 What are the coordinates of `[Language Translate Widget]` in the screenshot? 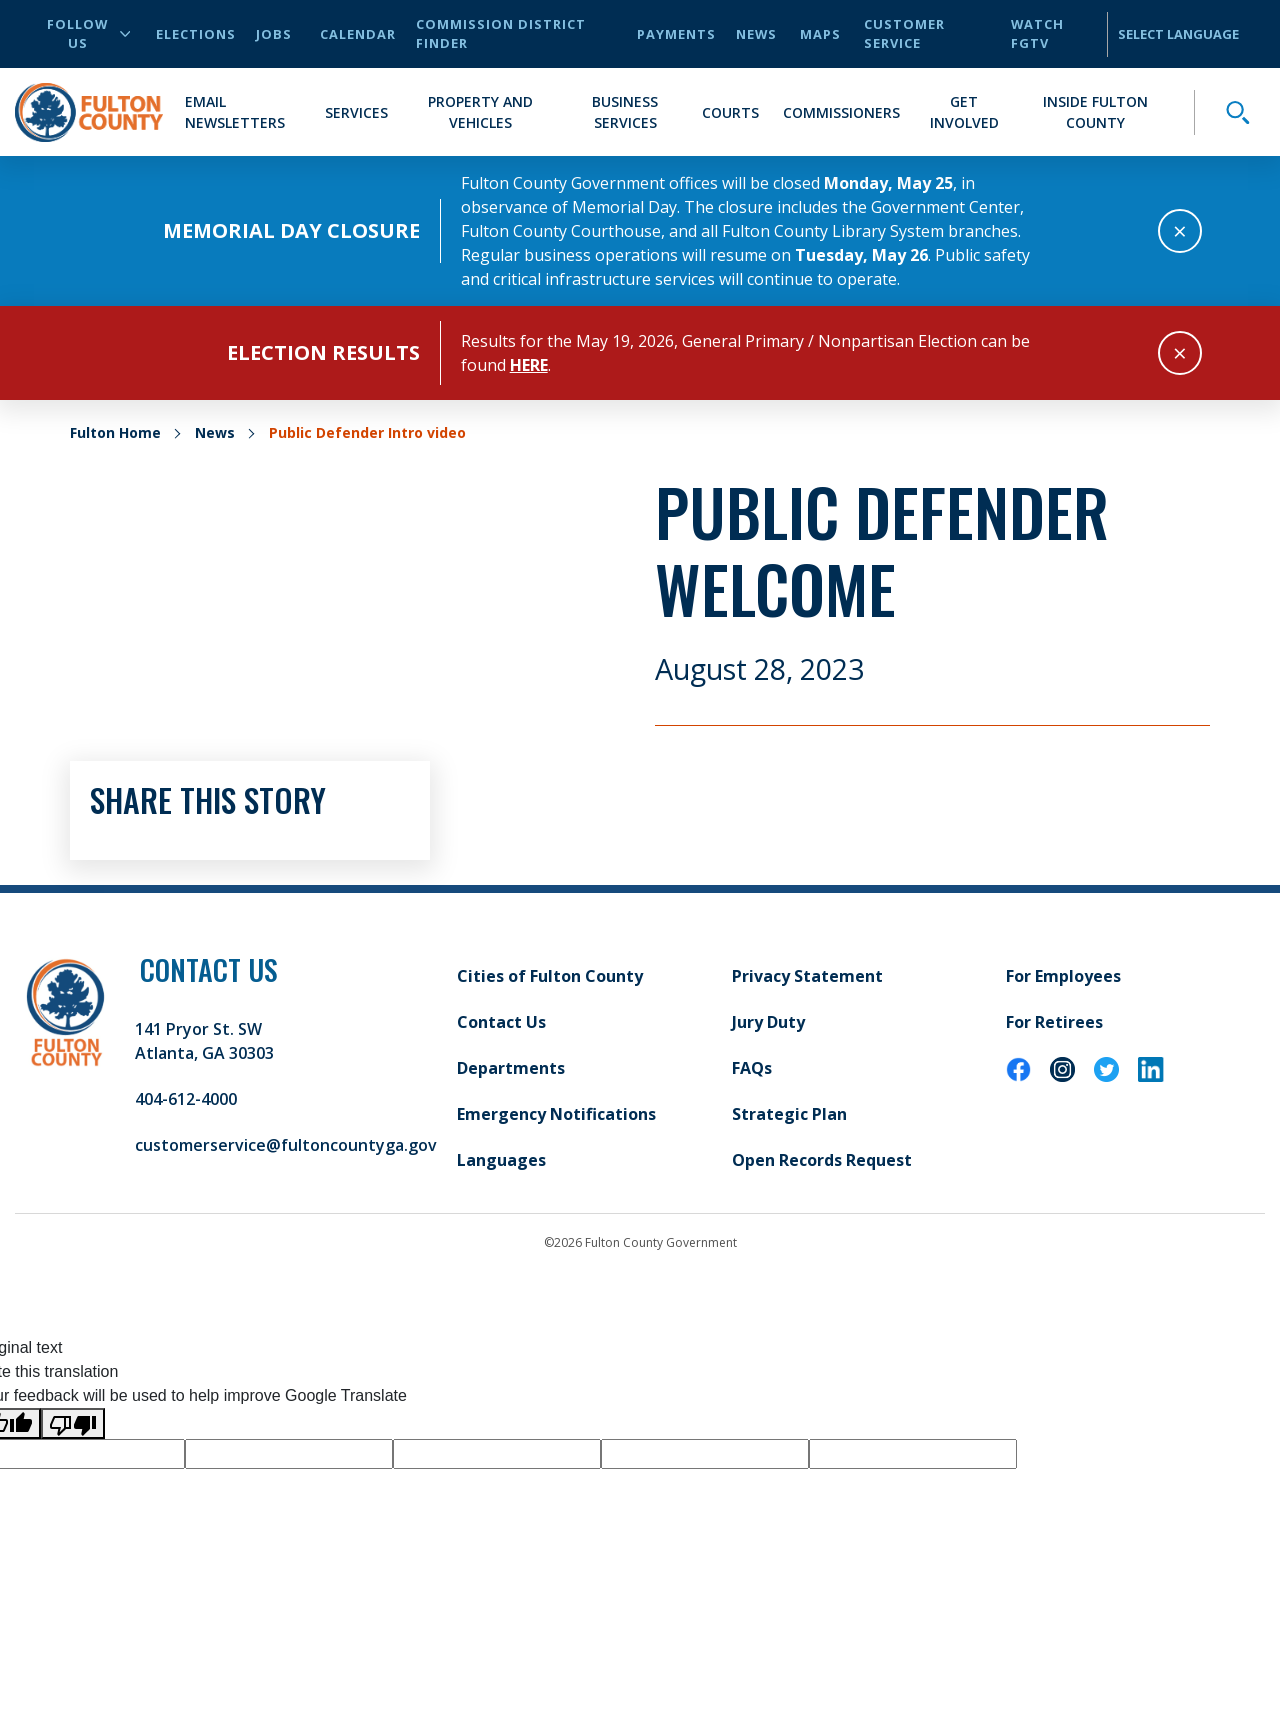 It's located at (1185, 34).